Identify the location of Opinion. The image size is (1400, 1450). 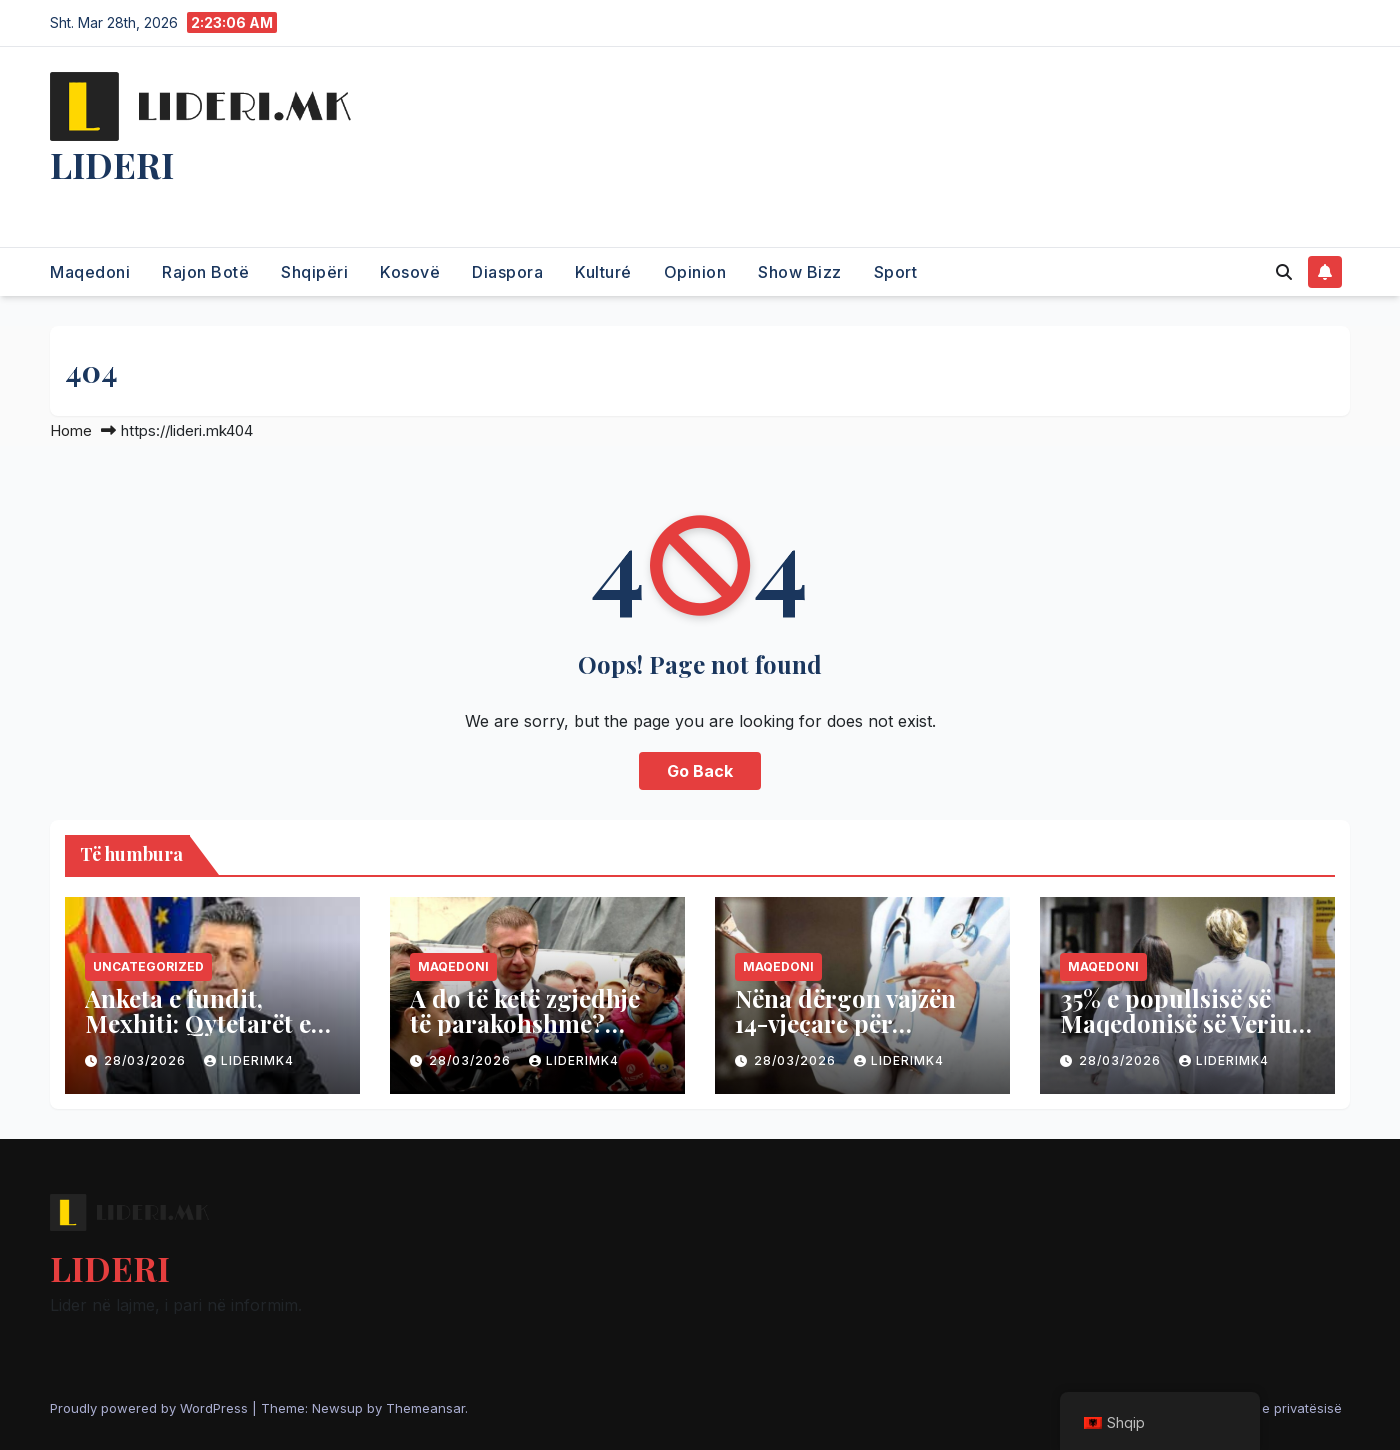
(695, 272).